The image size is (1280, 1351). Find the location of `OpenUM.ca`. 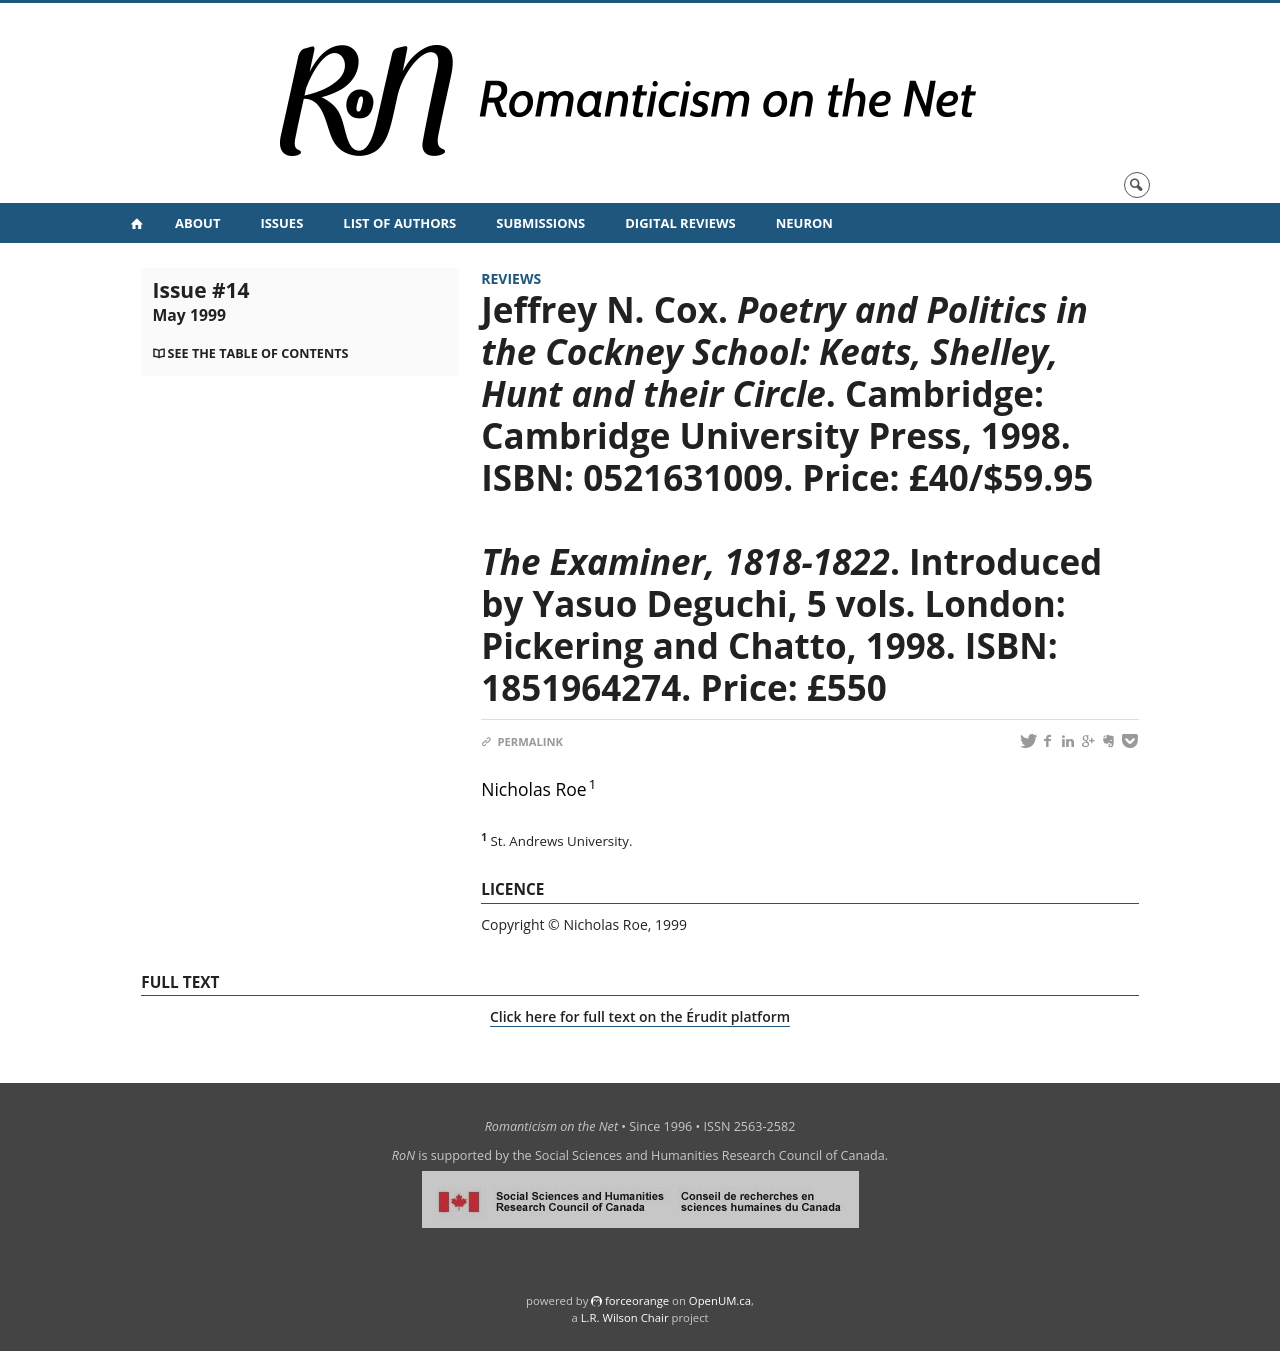

OpenUM.ca is located at coordinates (720, 1300).